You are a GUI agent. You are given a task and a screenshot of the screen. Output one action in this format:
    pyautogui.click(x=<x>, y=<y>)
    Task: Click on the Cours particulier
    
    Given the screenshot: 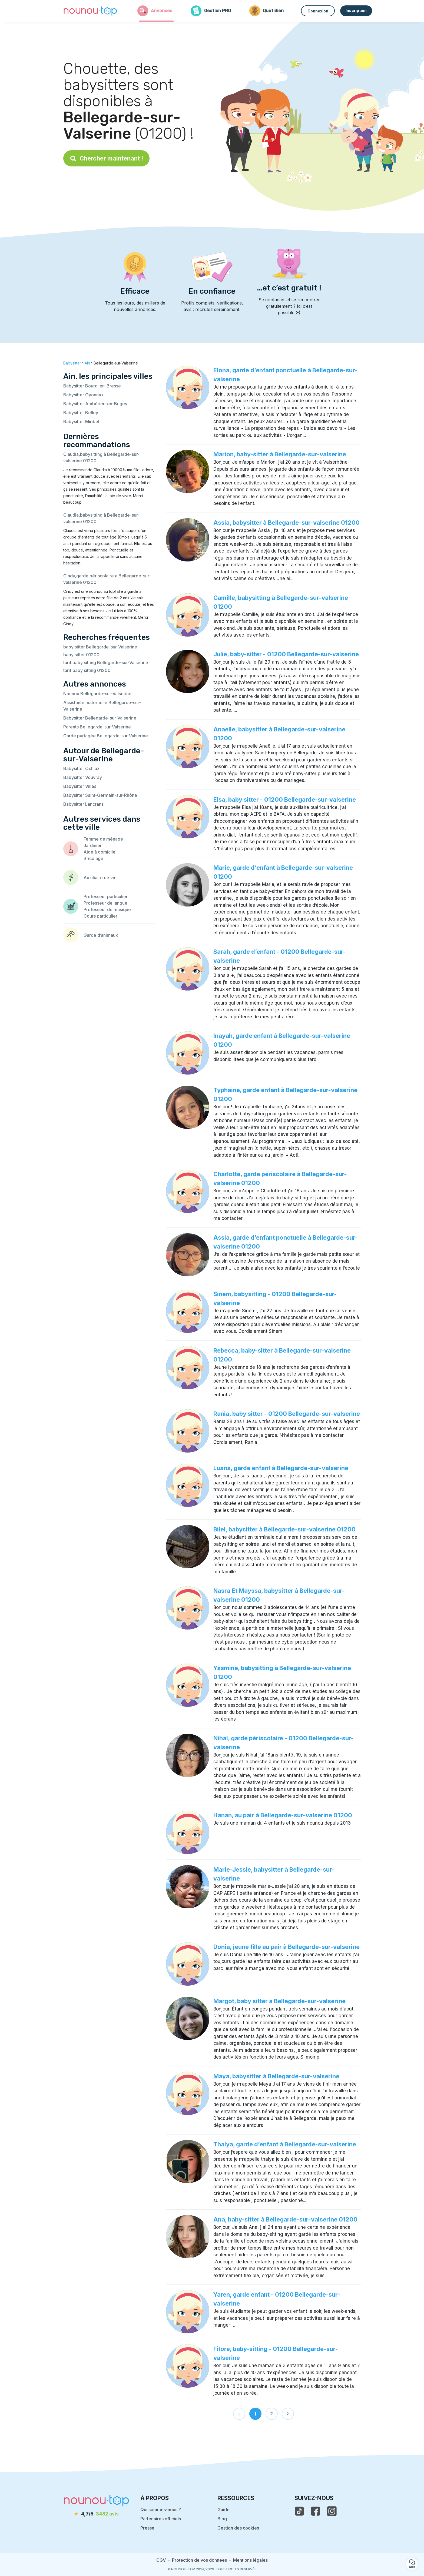 What is the action you would take?
    pyautogui.click(x=100, y=916)
    